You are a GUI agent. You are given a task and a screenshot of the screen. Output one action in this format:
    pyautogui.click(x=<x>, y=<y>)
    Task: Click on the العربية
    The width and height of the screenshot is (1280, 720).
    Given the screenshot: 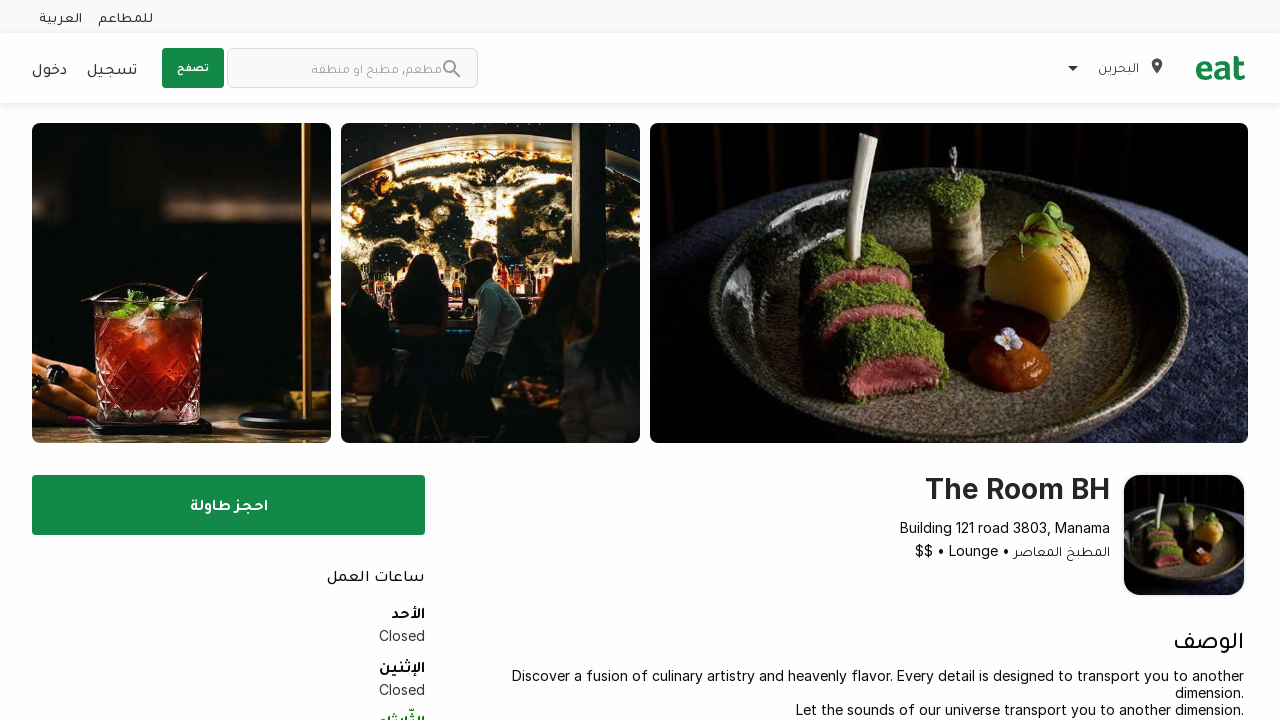 What is the action you would take?
    pyautogui.click(x=60, y=16)
    